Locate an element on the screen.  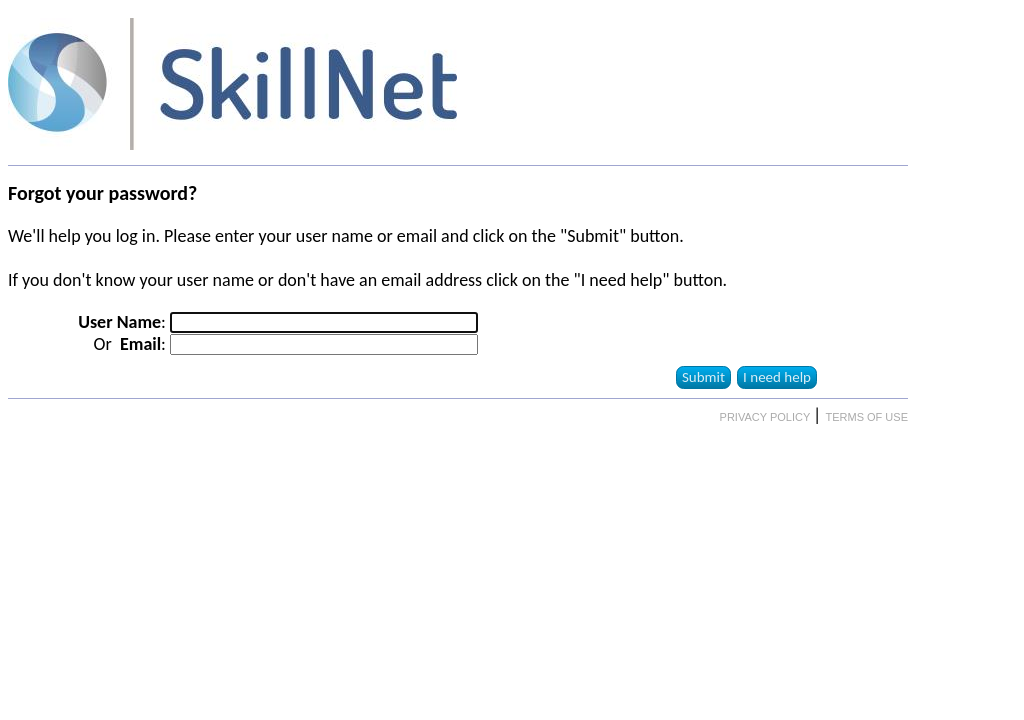
TERMS OF USE is located at coordinates (866, 417).